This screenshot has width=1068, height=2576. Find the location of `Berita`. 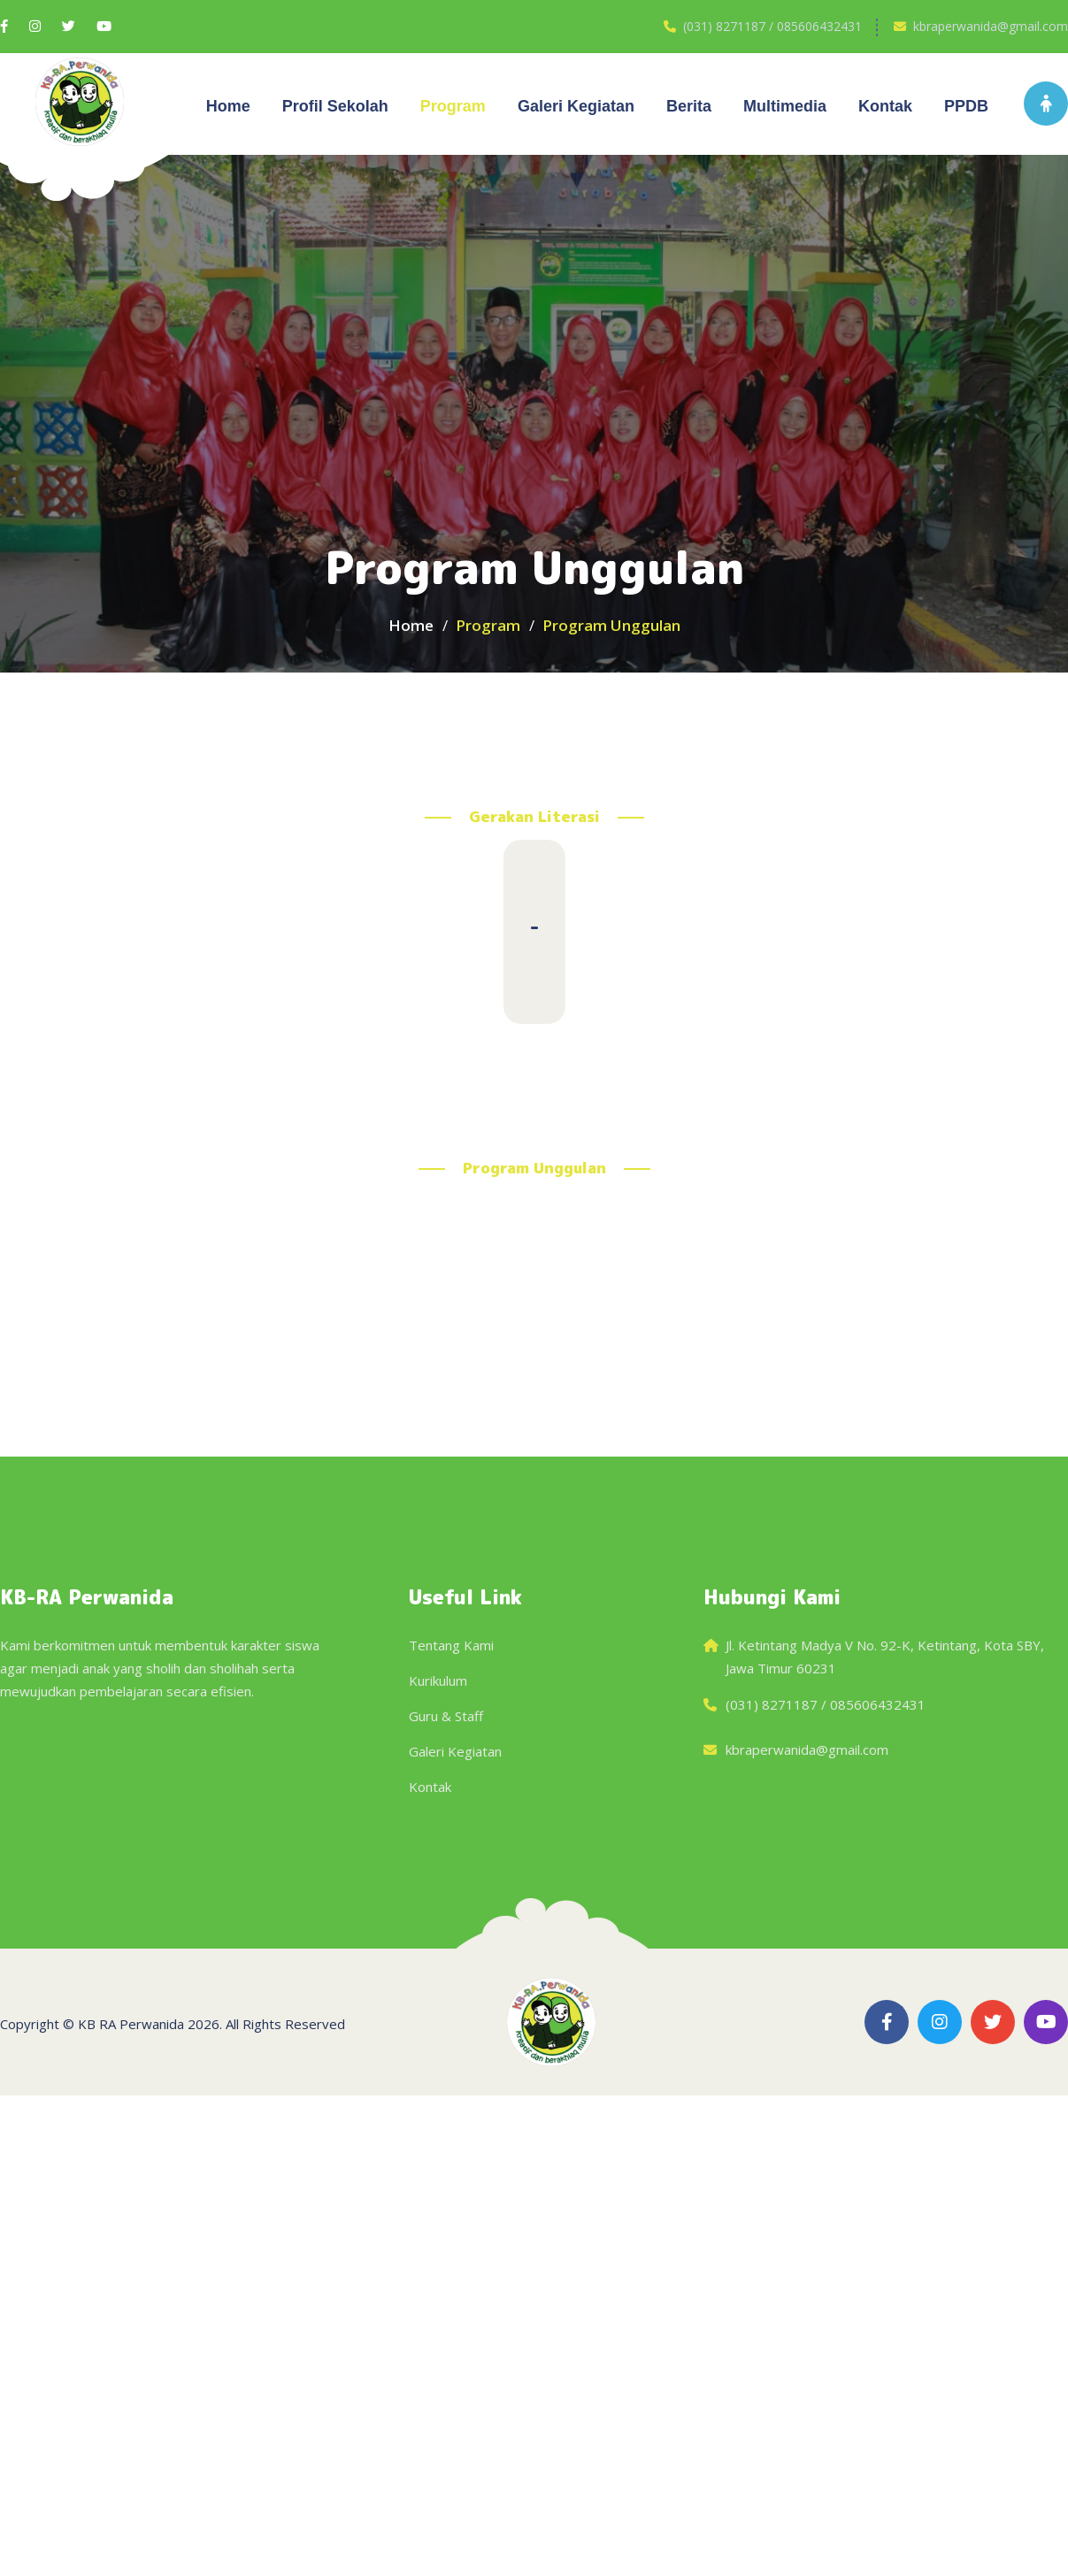

Berita is located at coordinates (688, 106).